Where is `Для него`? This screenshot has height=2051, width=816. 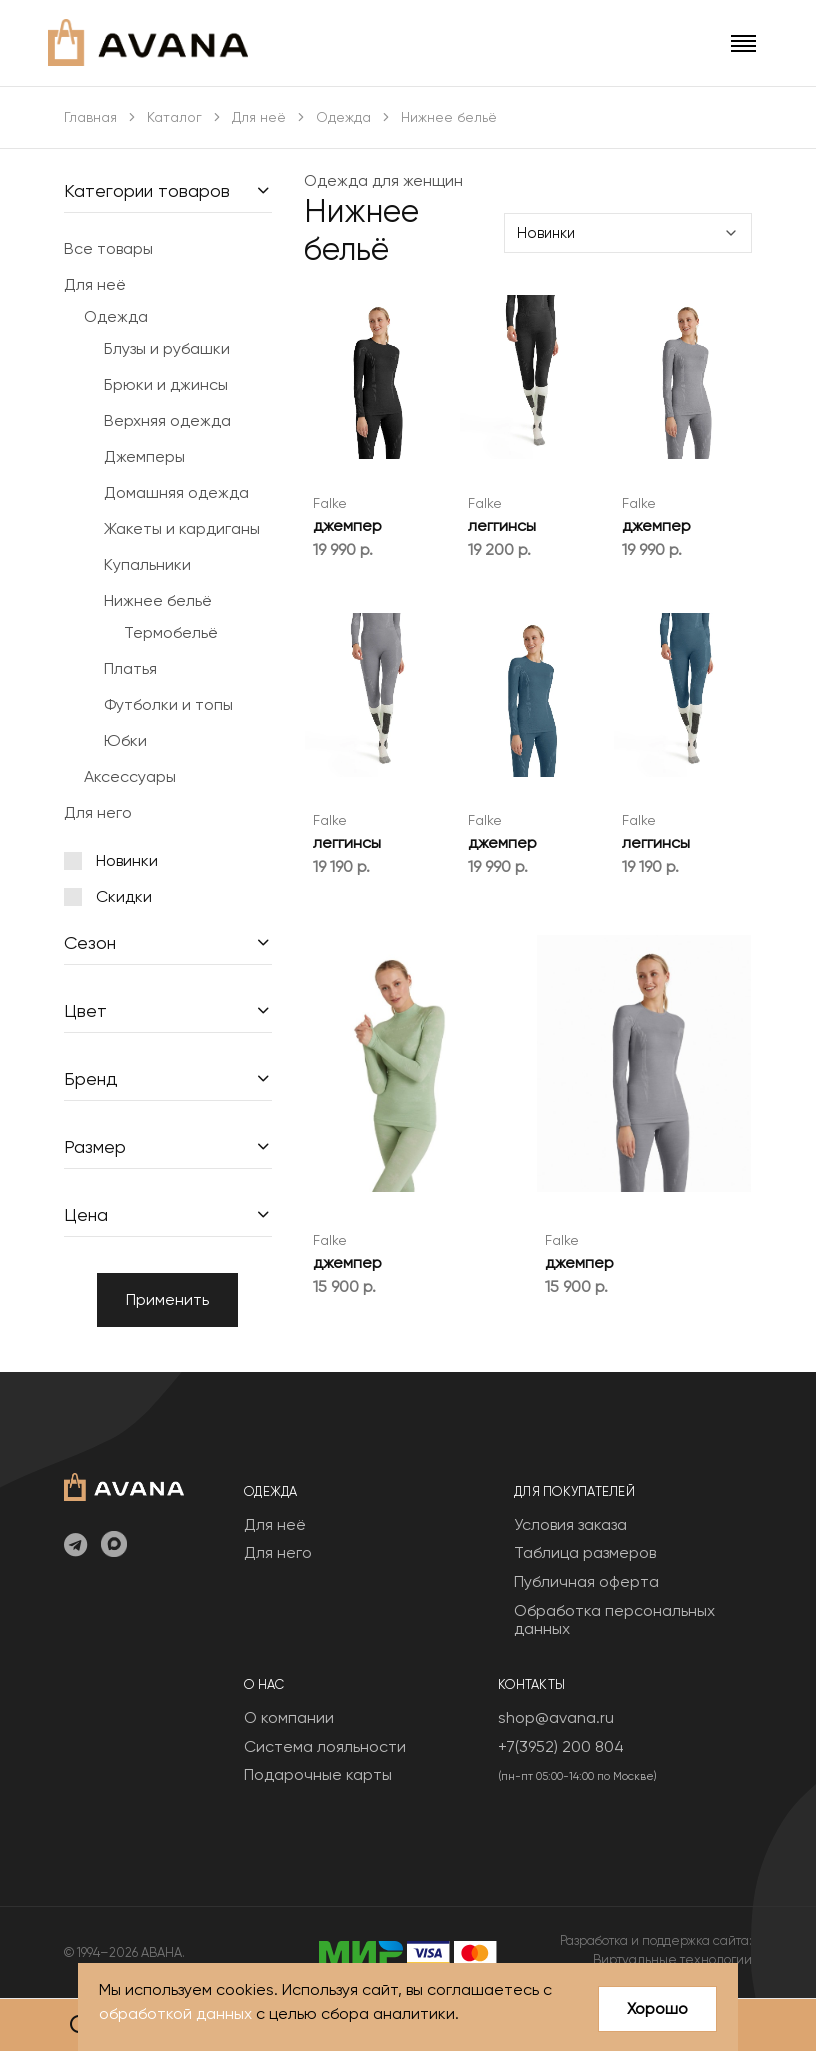
Для него is located at coordinates (98, 812).